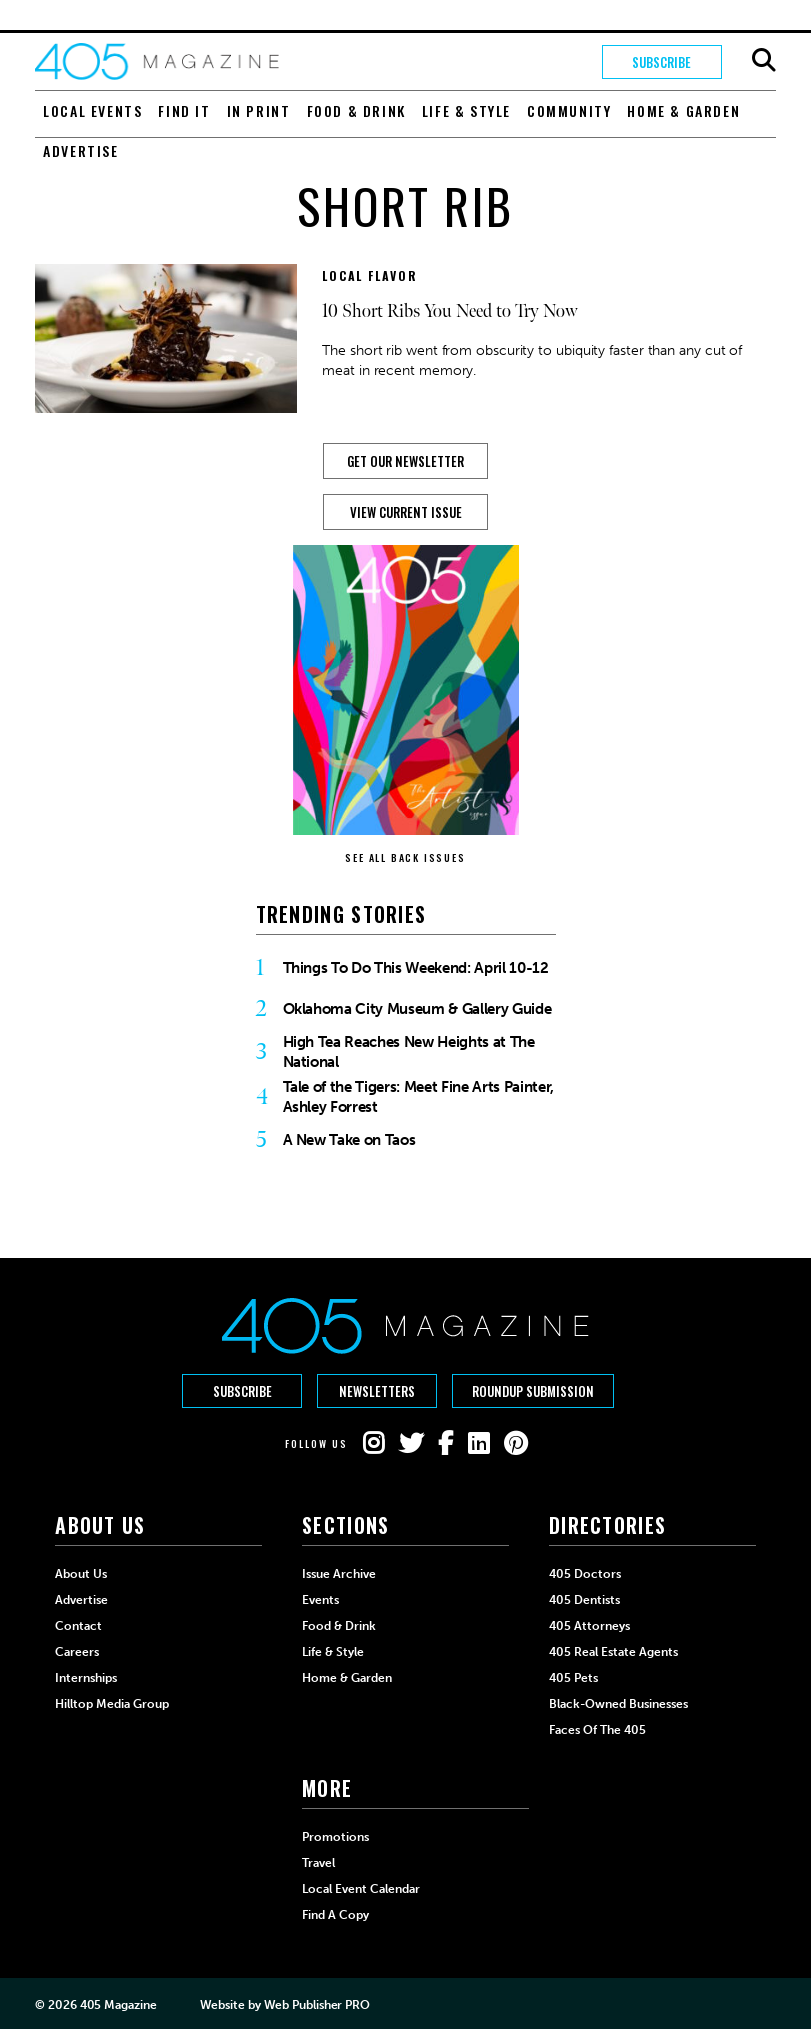 The width and height of the screenshot is (811, 2029). What do you see at coordinates (335, 1837) in the screenshot?
I see `Promotions` at bounding box center [335, 1837].